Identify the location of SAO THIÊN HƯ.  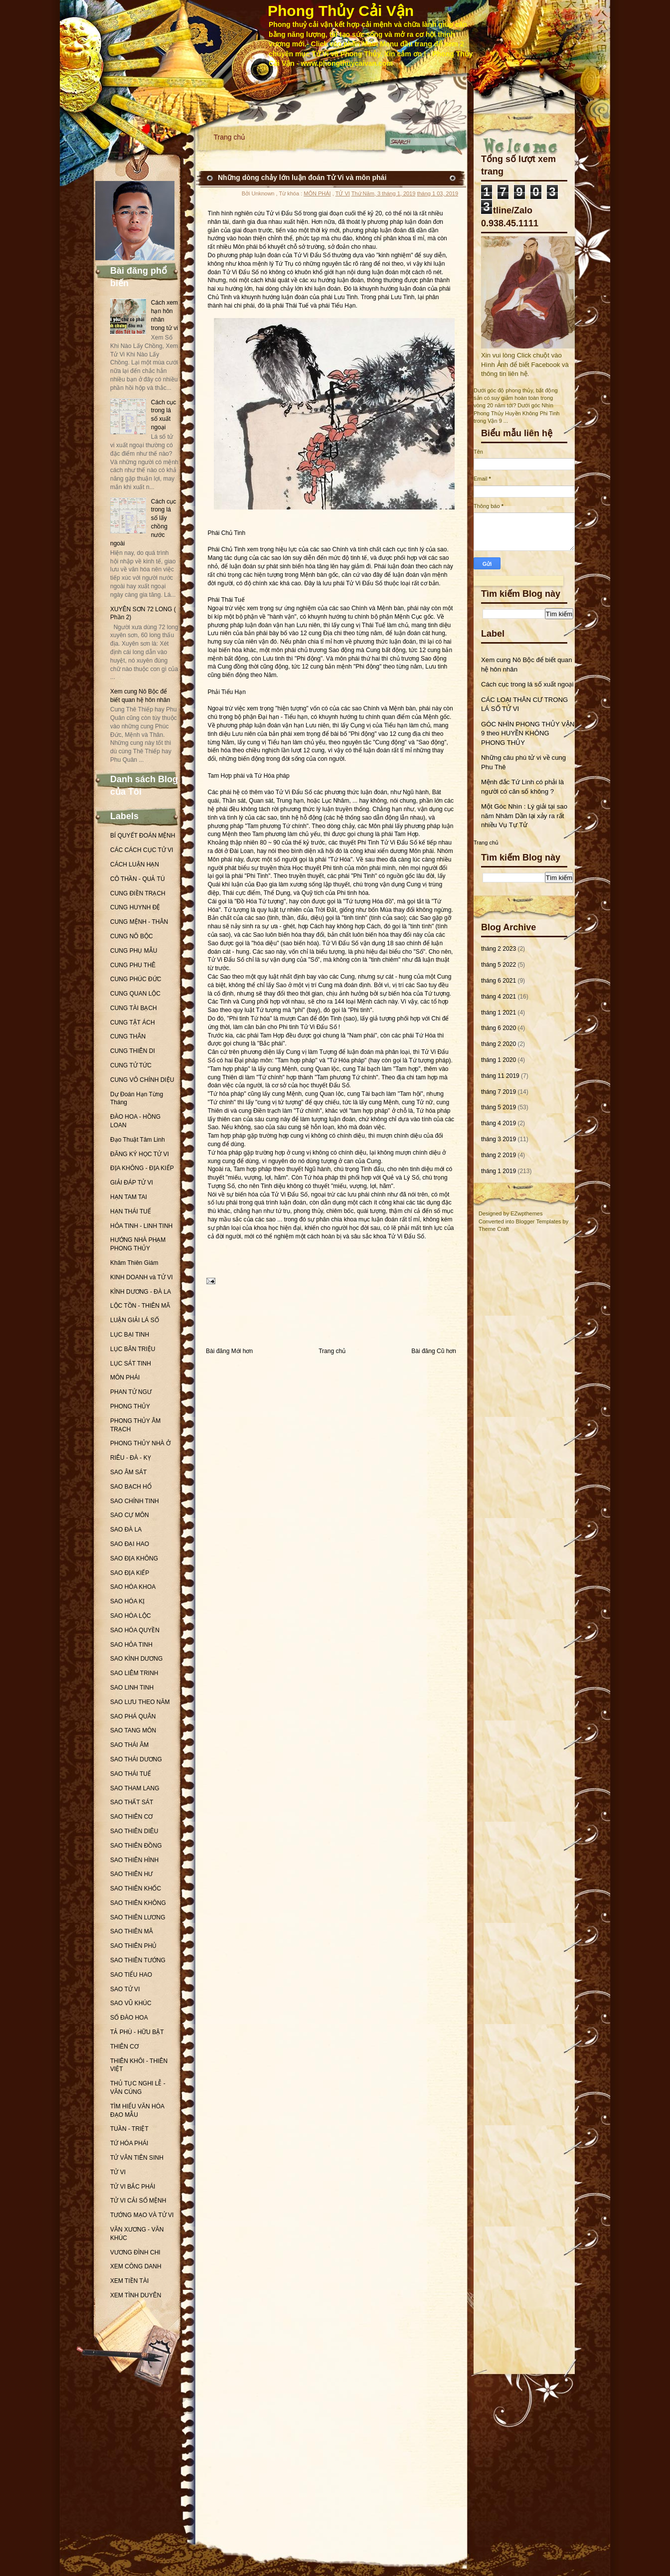
(131, 1874).